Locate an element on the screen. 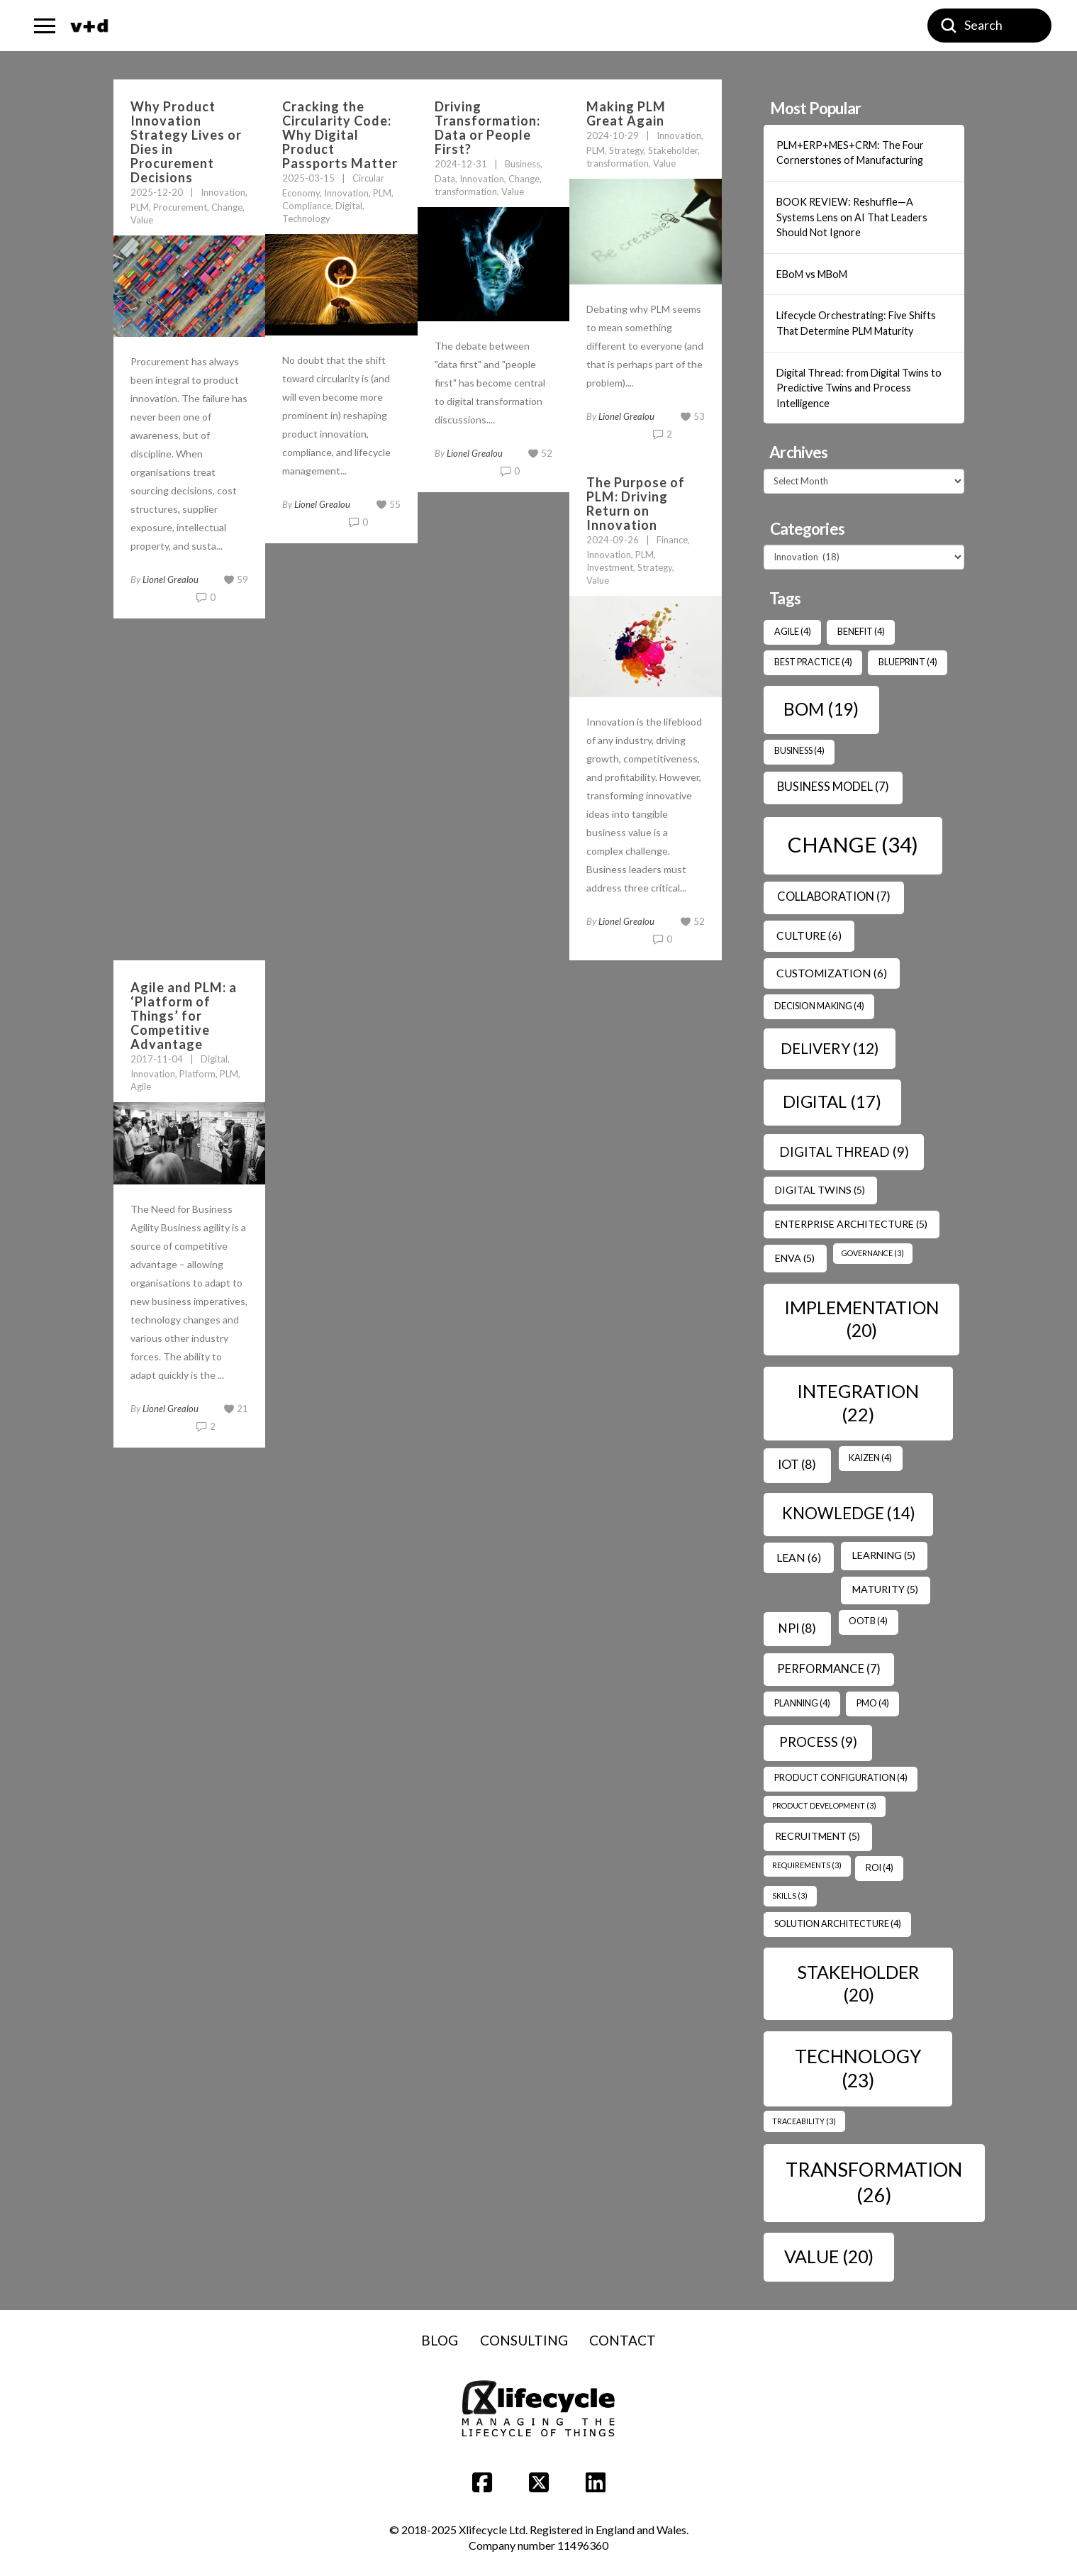  Digital Thread [Digital Thread (9 items)] is located at coordinates (844, 1152).